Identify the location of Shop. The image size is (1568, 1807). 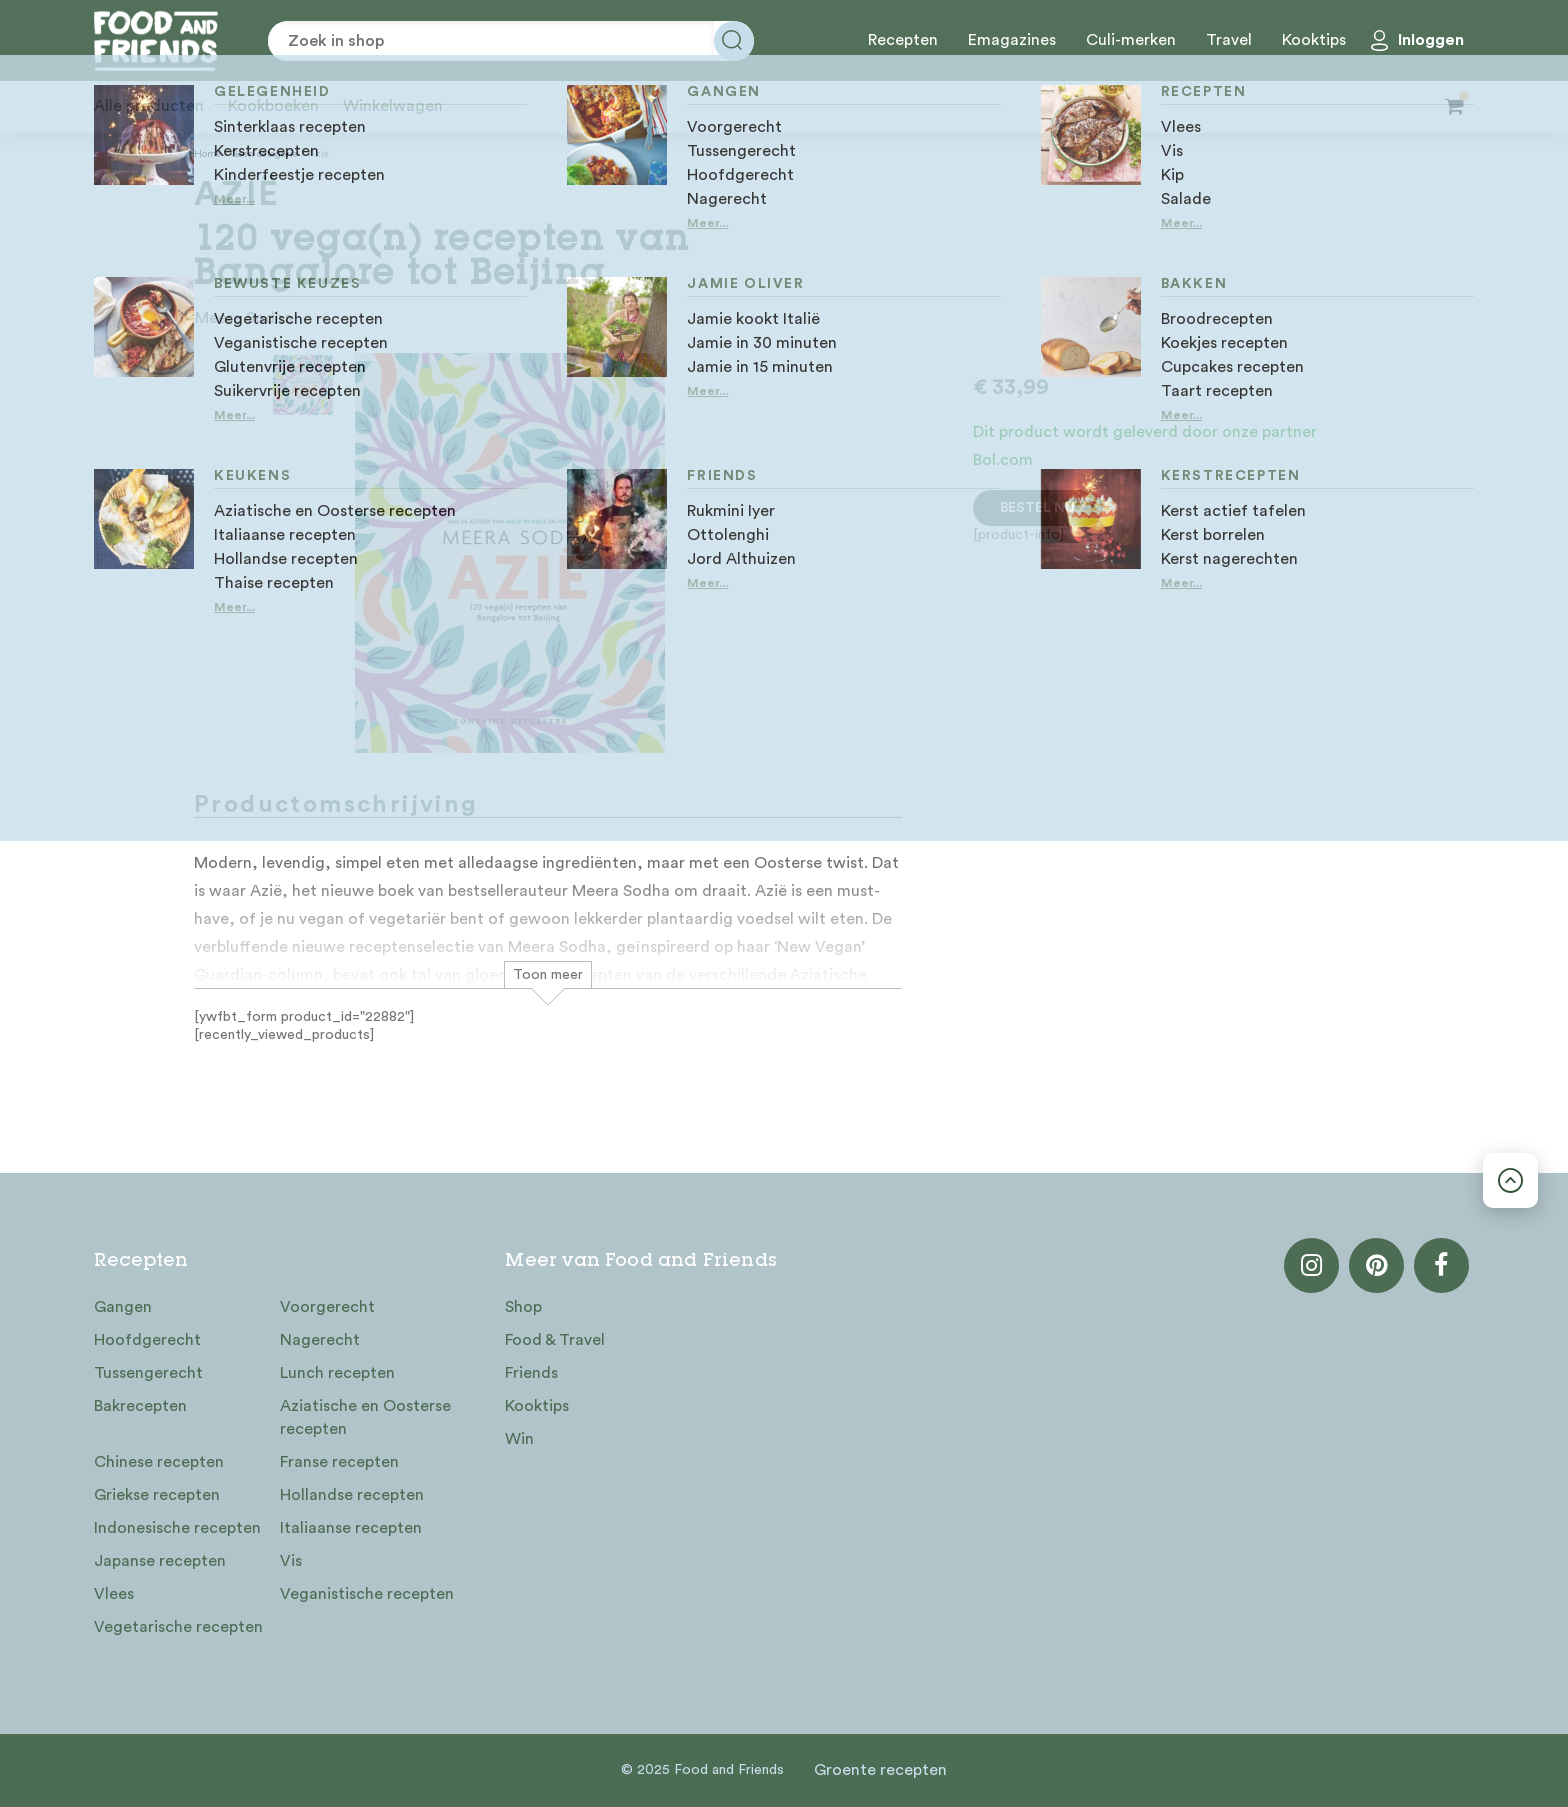
(523, 1307).